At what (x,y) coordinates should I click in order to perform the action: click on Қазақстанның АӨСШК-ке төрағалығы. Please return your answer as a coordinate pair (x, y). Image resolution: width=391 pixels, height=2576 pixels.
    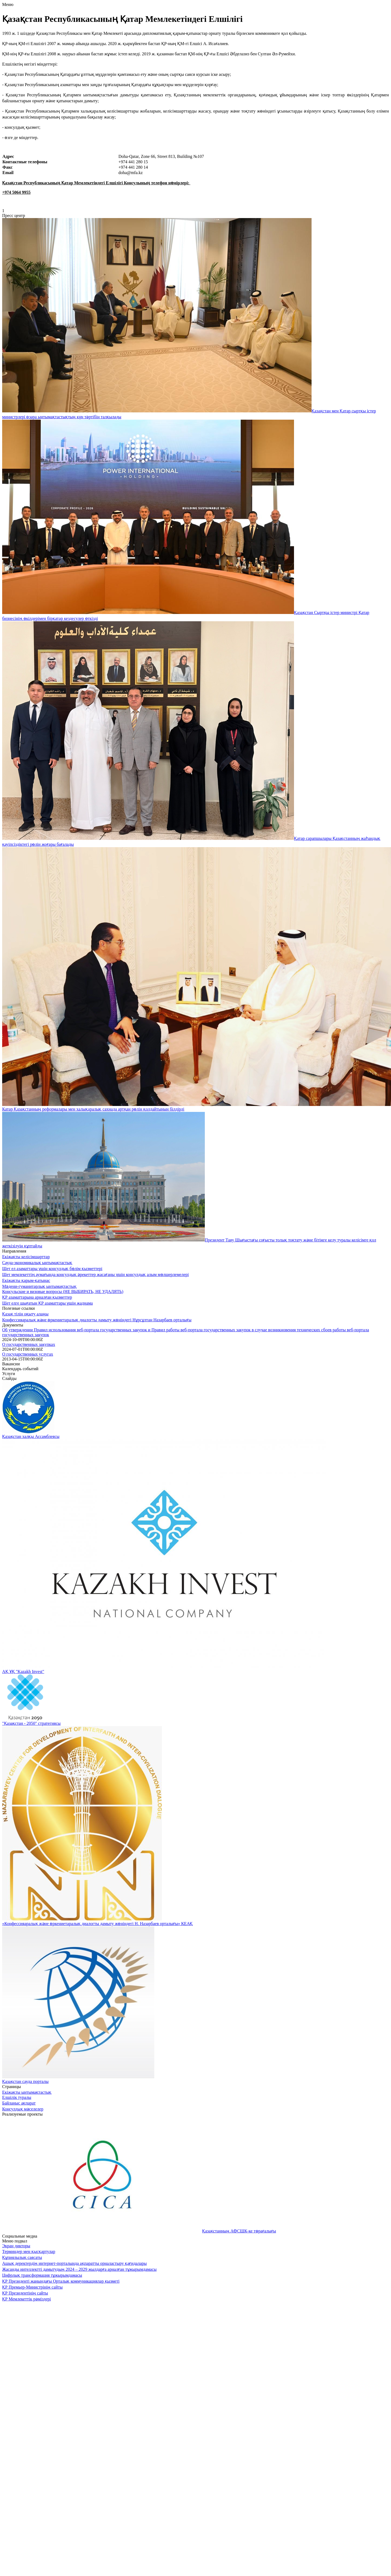
    Looking at the image, I should click on (239, 2231).